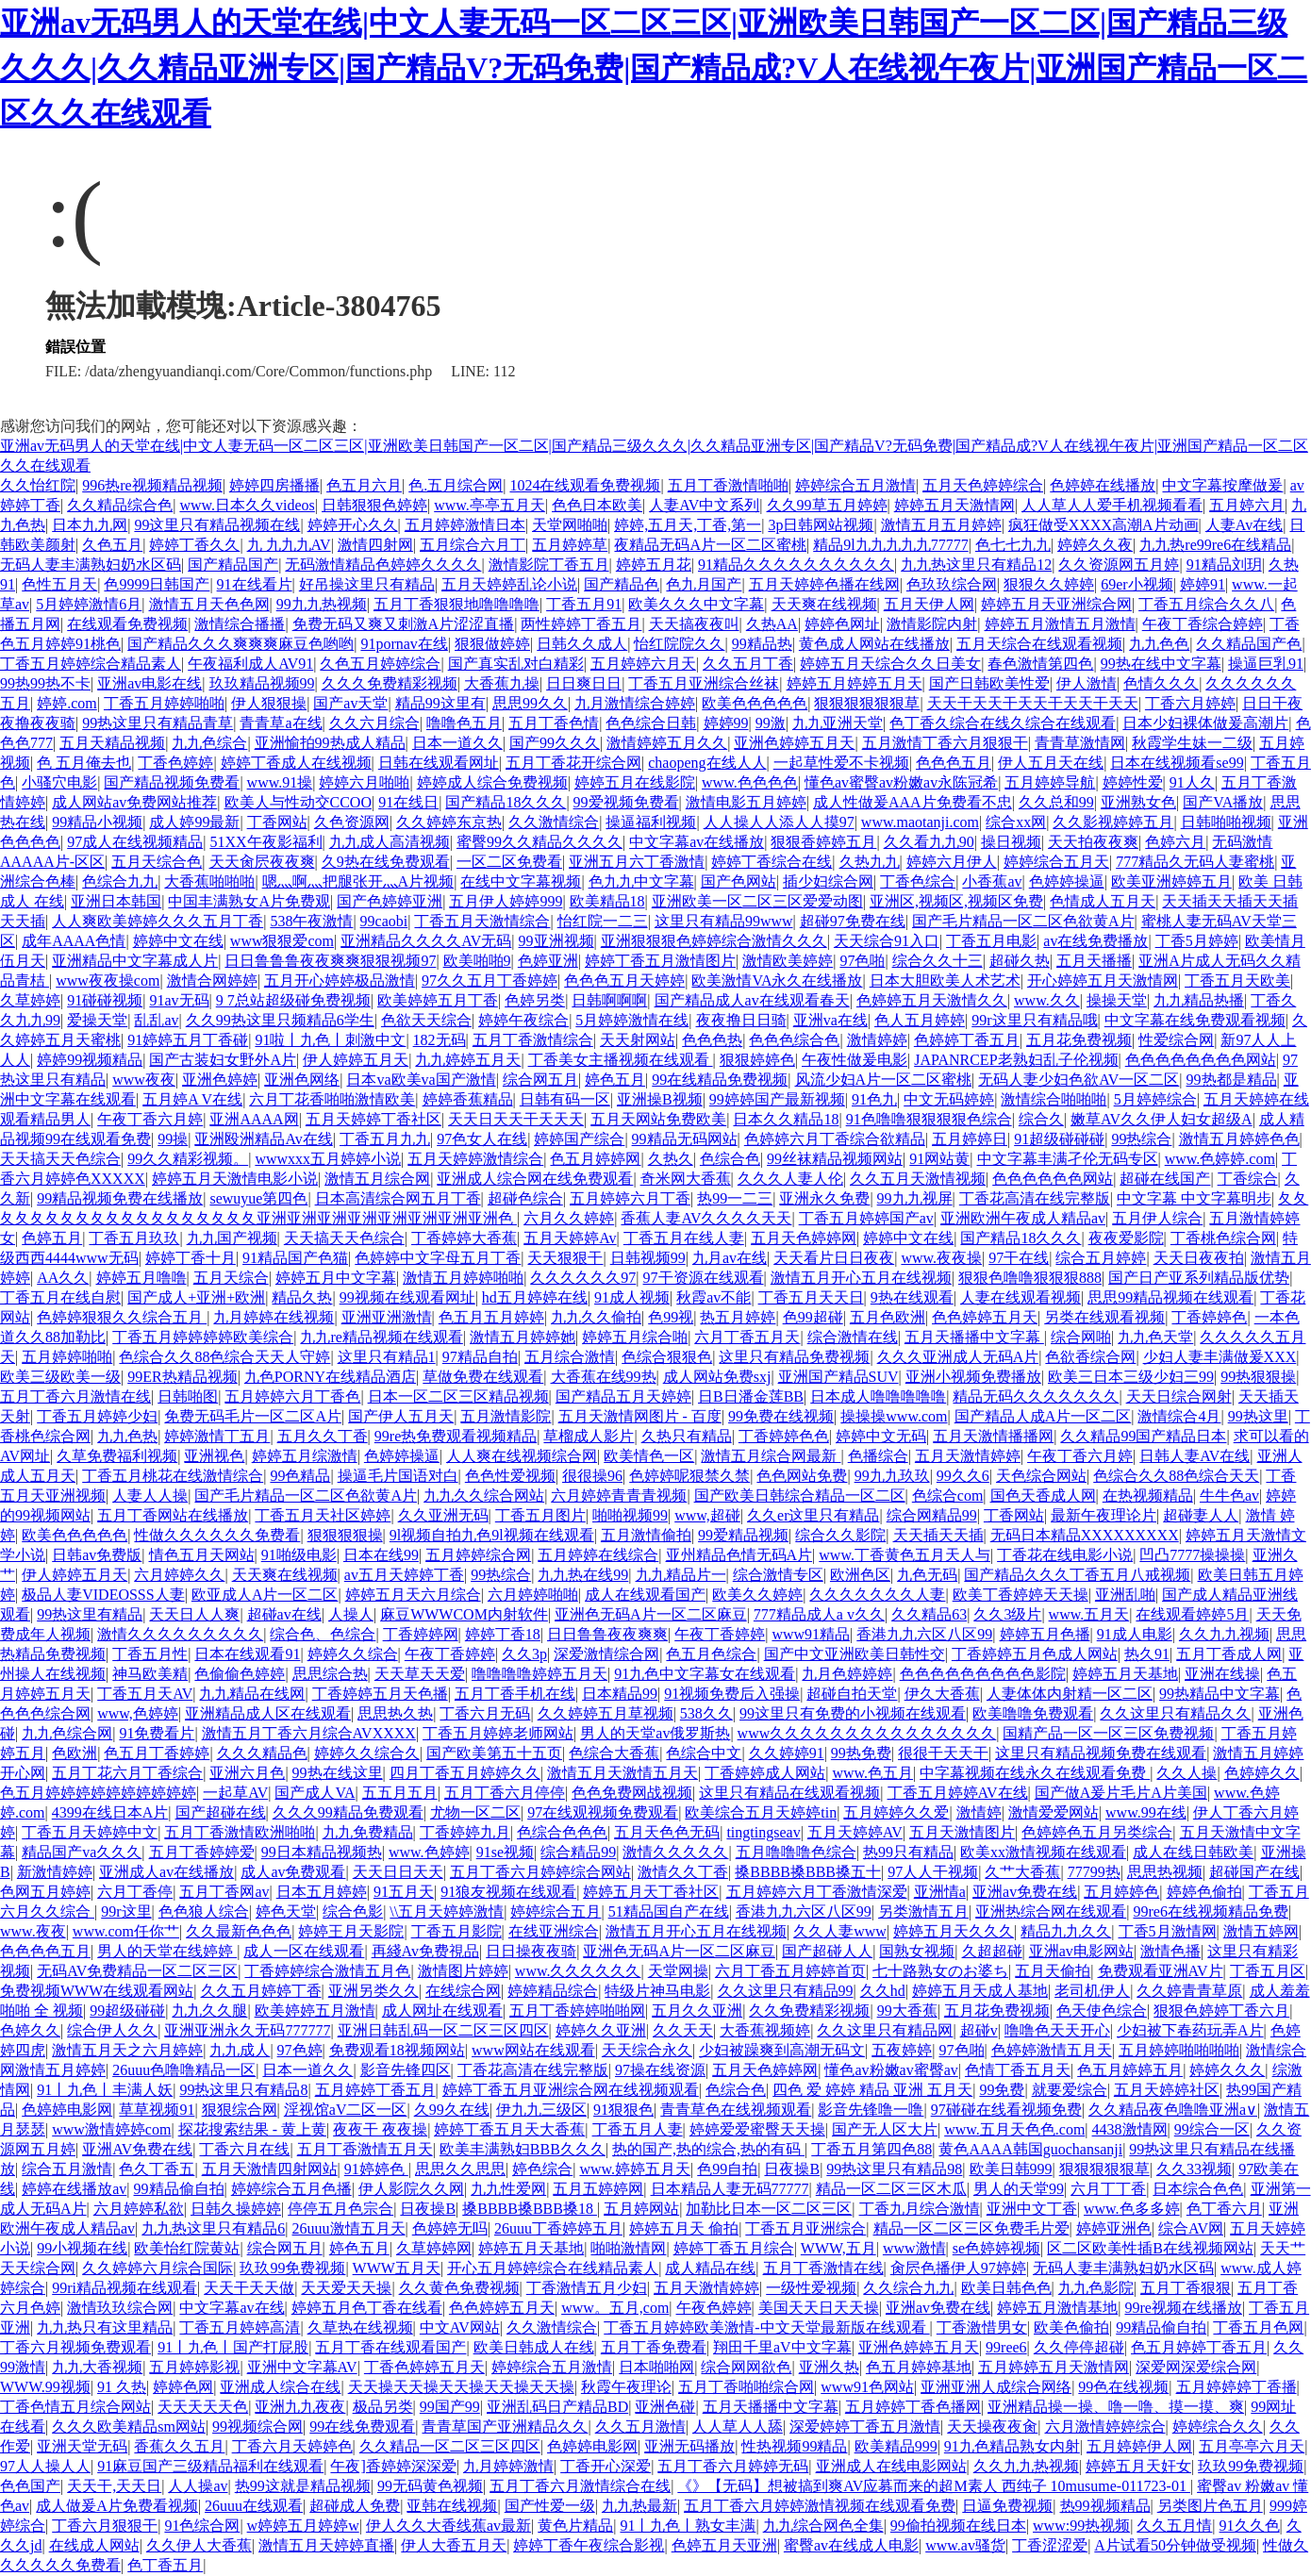  I want to click on 激情五婷网, so click(1261, 1931).